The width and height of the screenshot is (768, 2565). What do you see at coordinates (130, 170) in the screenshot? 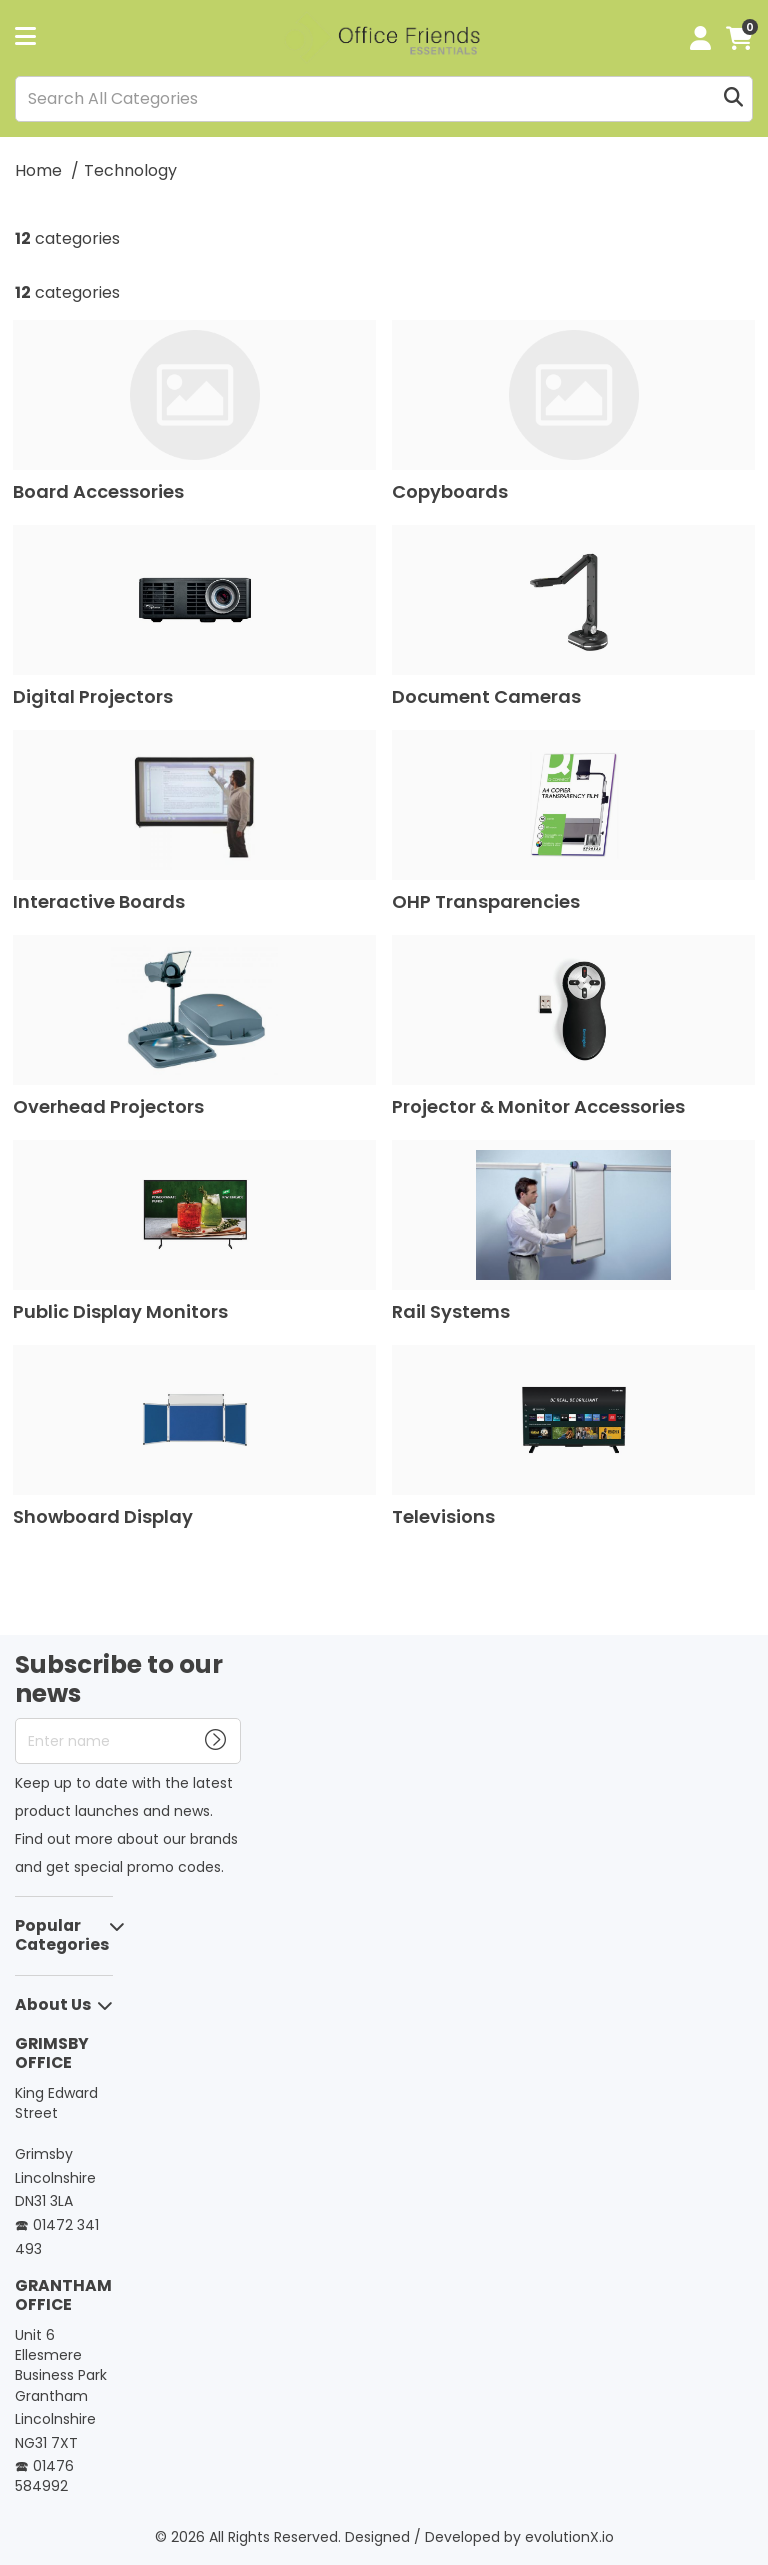
I see `Technology` at bounding box center [130, 170].